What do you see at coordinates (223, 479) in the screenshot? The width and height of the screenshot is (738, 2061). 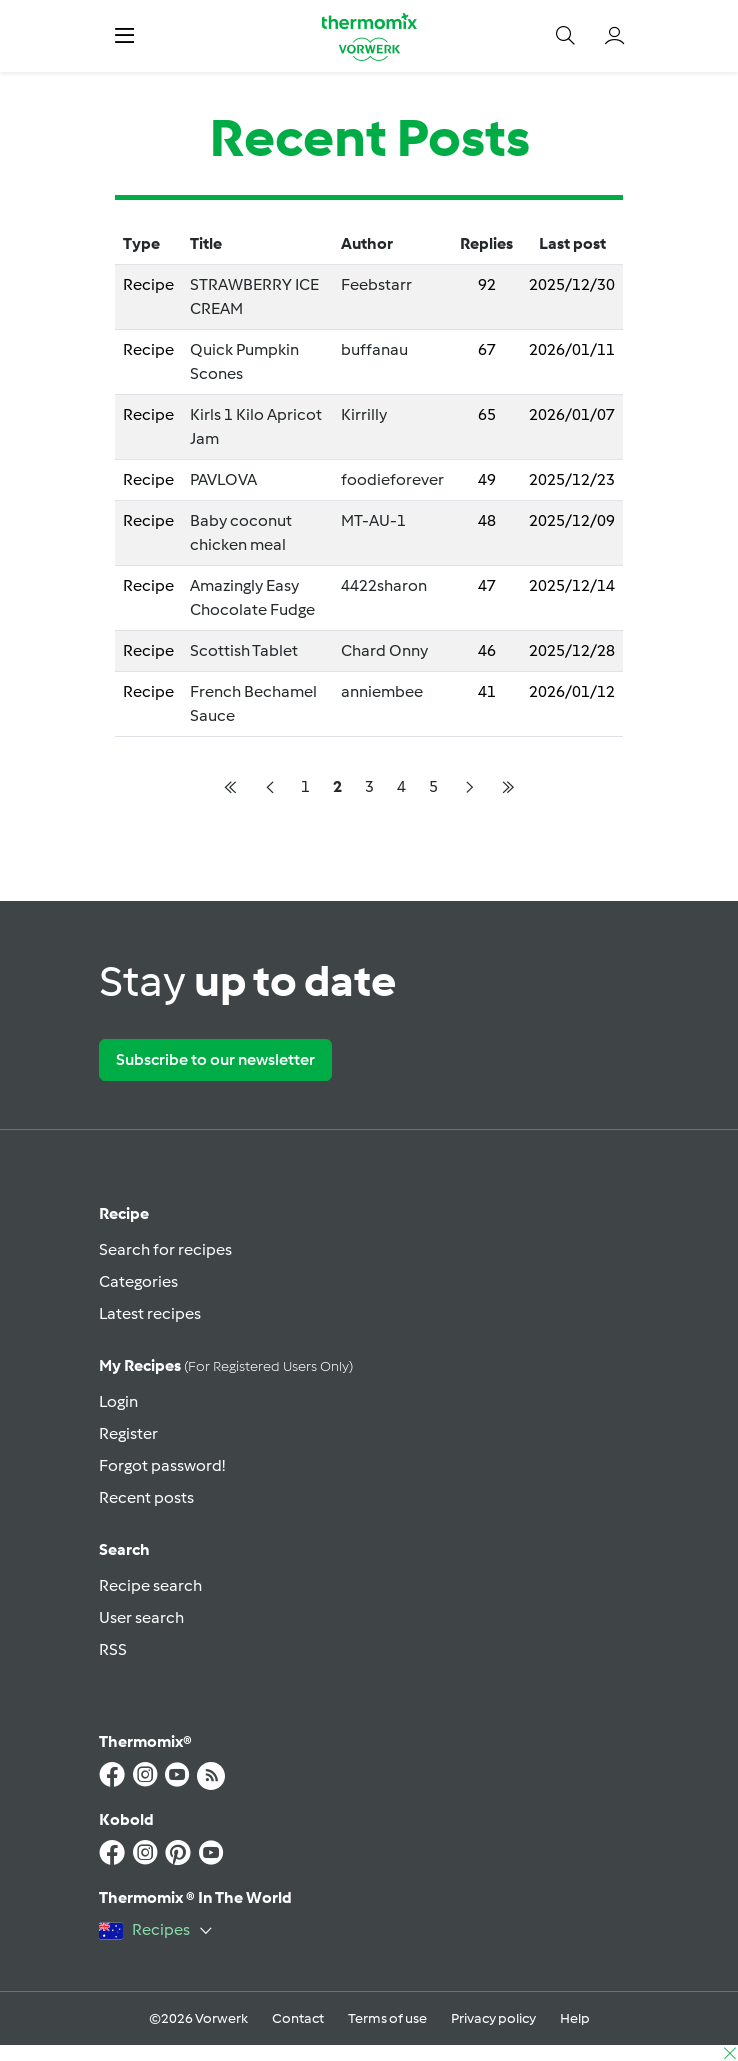 I see `PAVLOVA` at bounding box center [223, 479].